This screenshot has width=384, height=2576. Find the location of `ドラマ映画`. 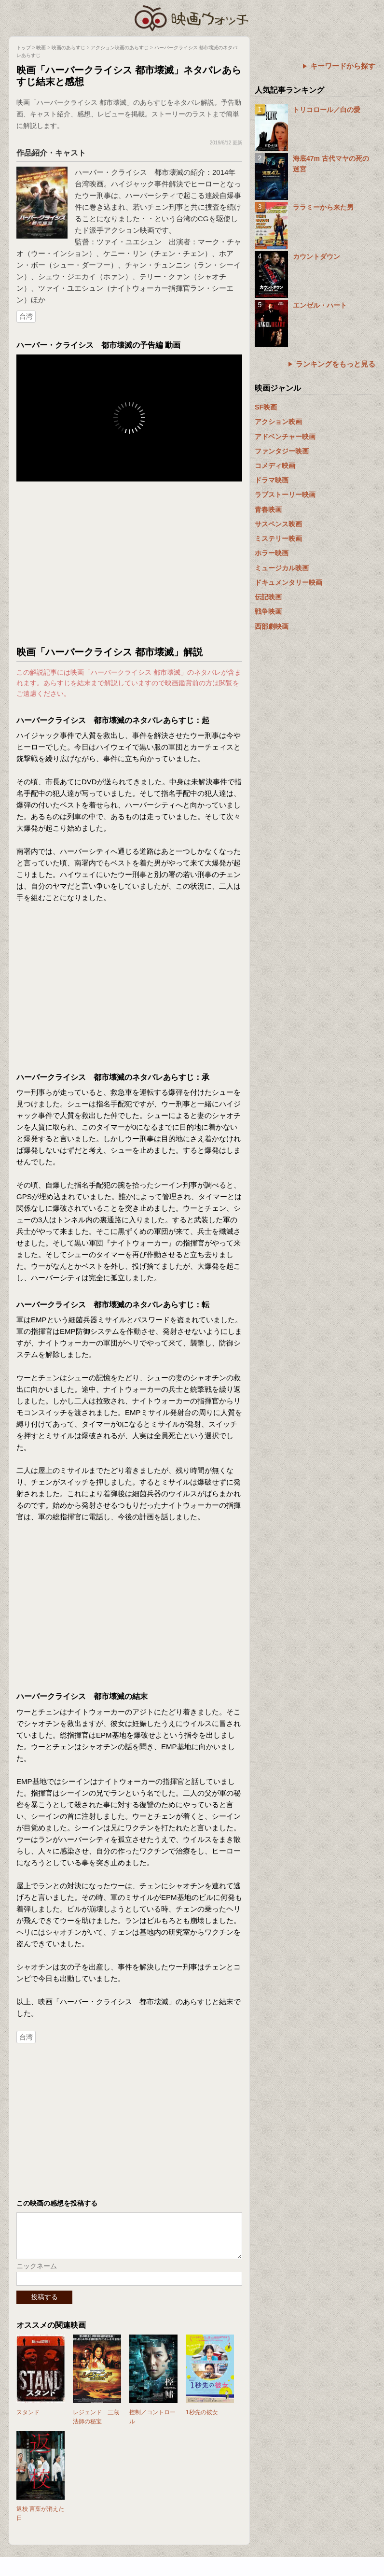

ドラマ映画 is located at coordinates (271, 480).